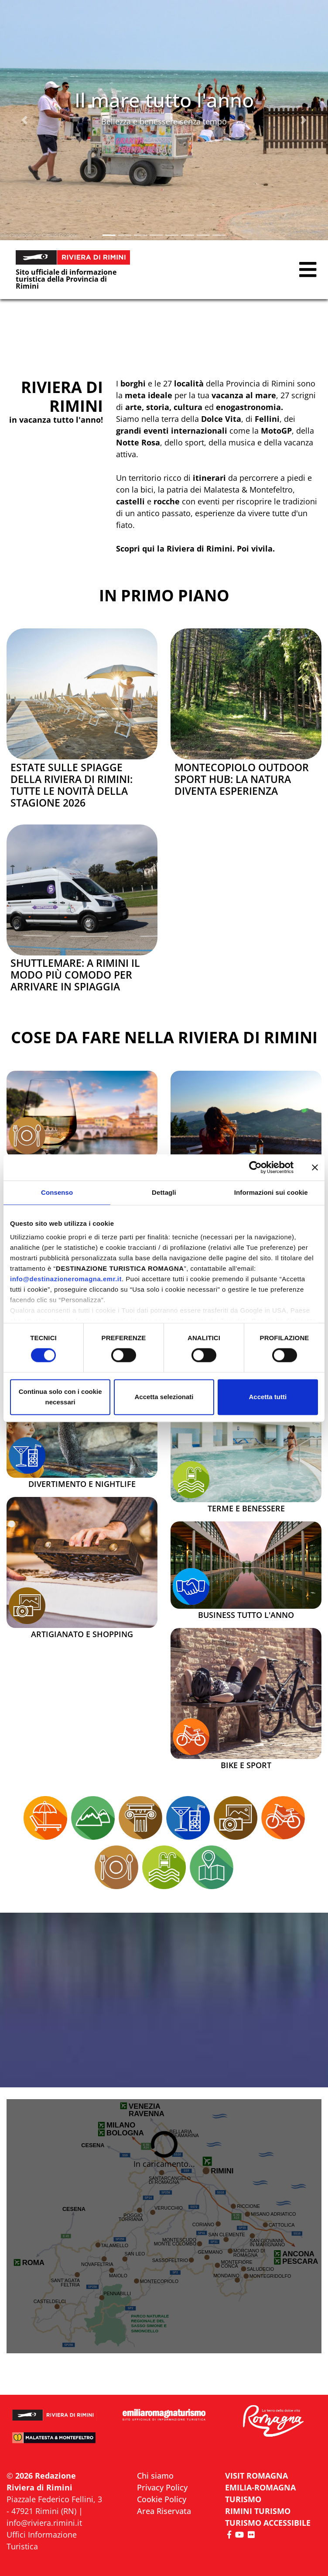 The width and height of the screenshot is (328, 2576). I want to click on Accetta tutti, so click(268, 1396).